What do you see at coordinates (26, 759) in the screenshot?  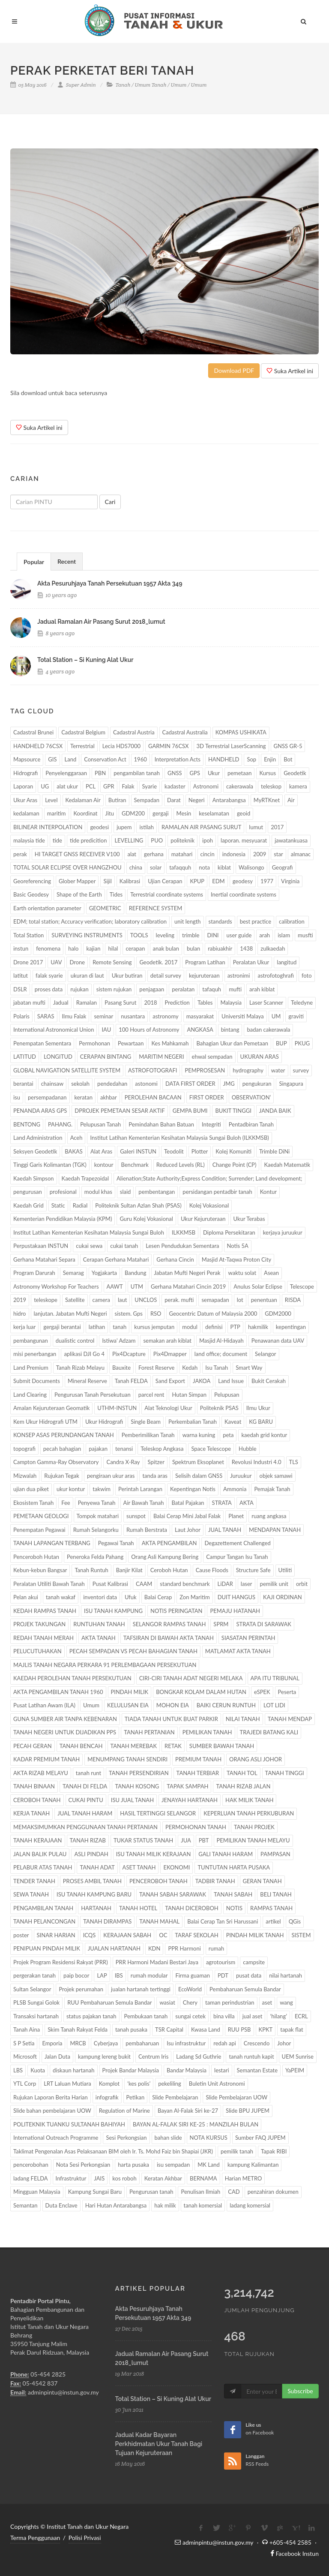 I see `Mapsource` at bounding box center [26, 759].